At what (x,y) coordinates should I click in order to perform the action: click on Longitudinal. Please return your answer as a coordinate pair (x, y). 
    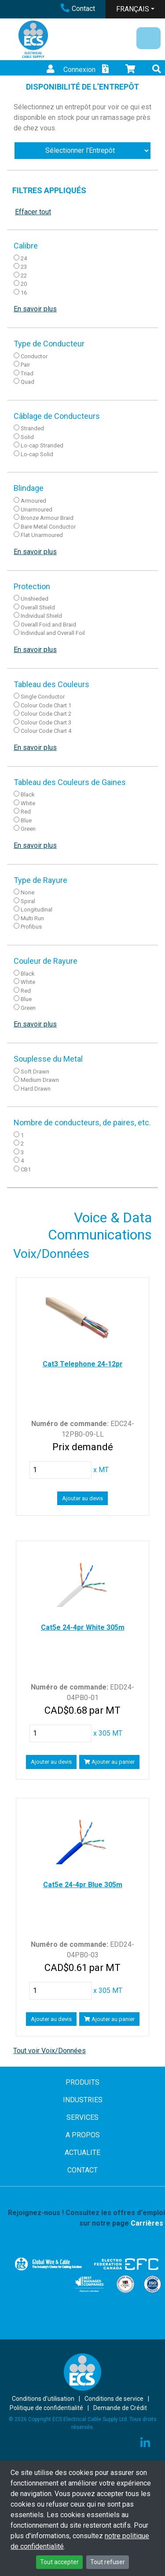
    Looking at the image, I should click on (36, 909).